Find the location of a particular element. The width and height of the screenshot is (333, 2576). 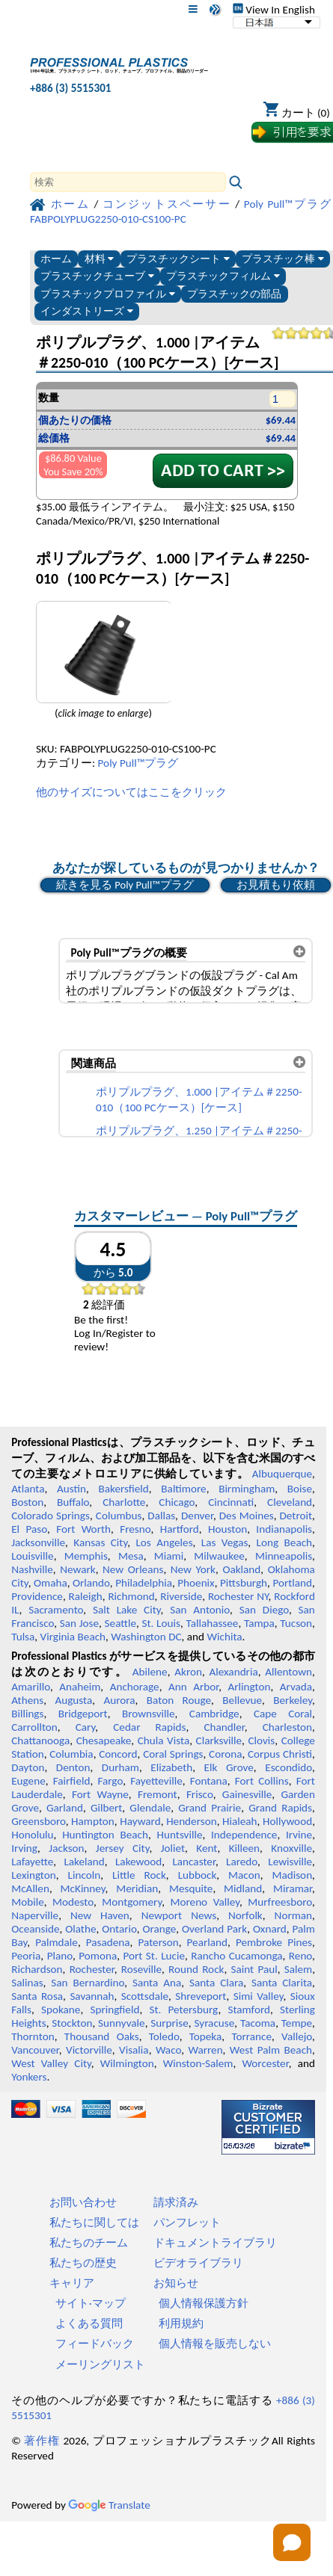

インダストリーズ is located at coordinates (86, 311).